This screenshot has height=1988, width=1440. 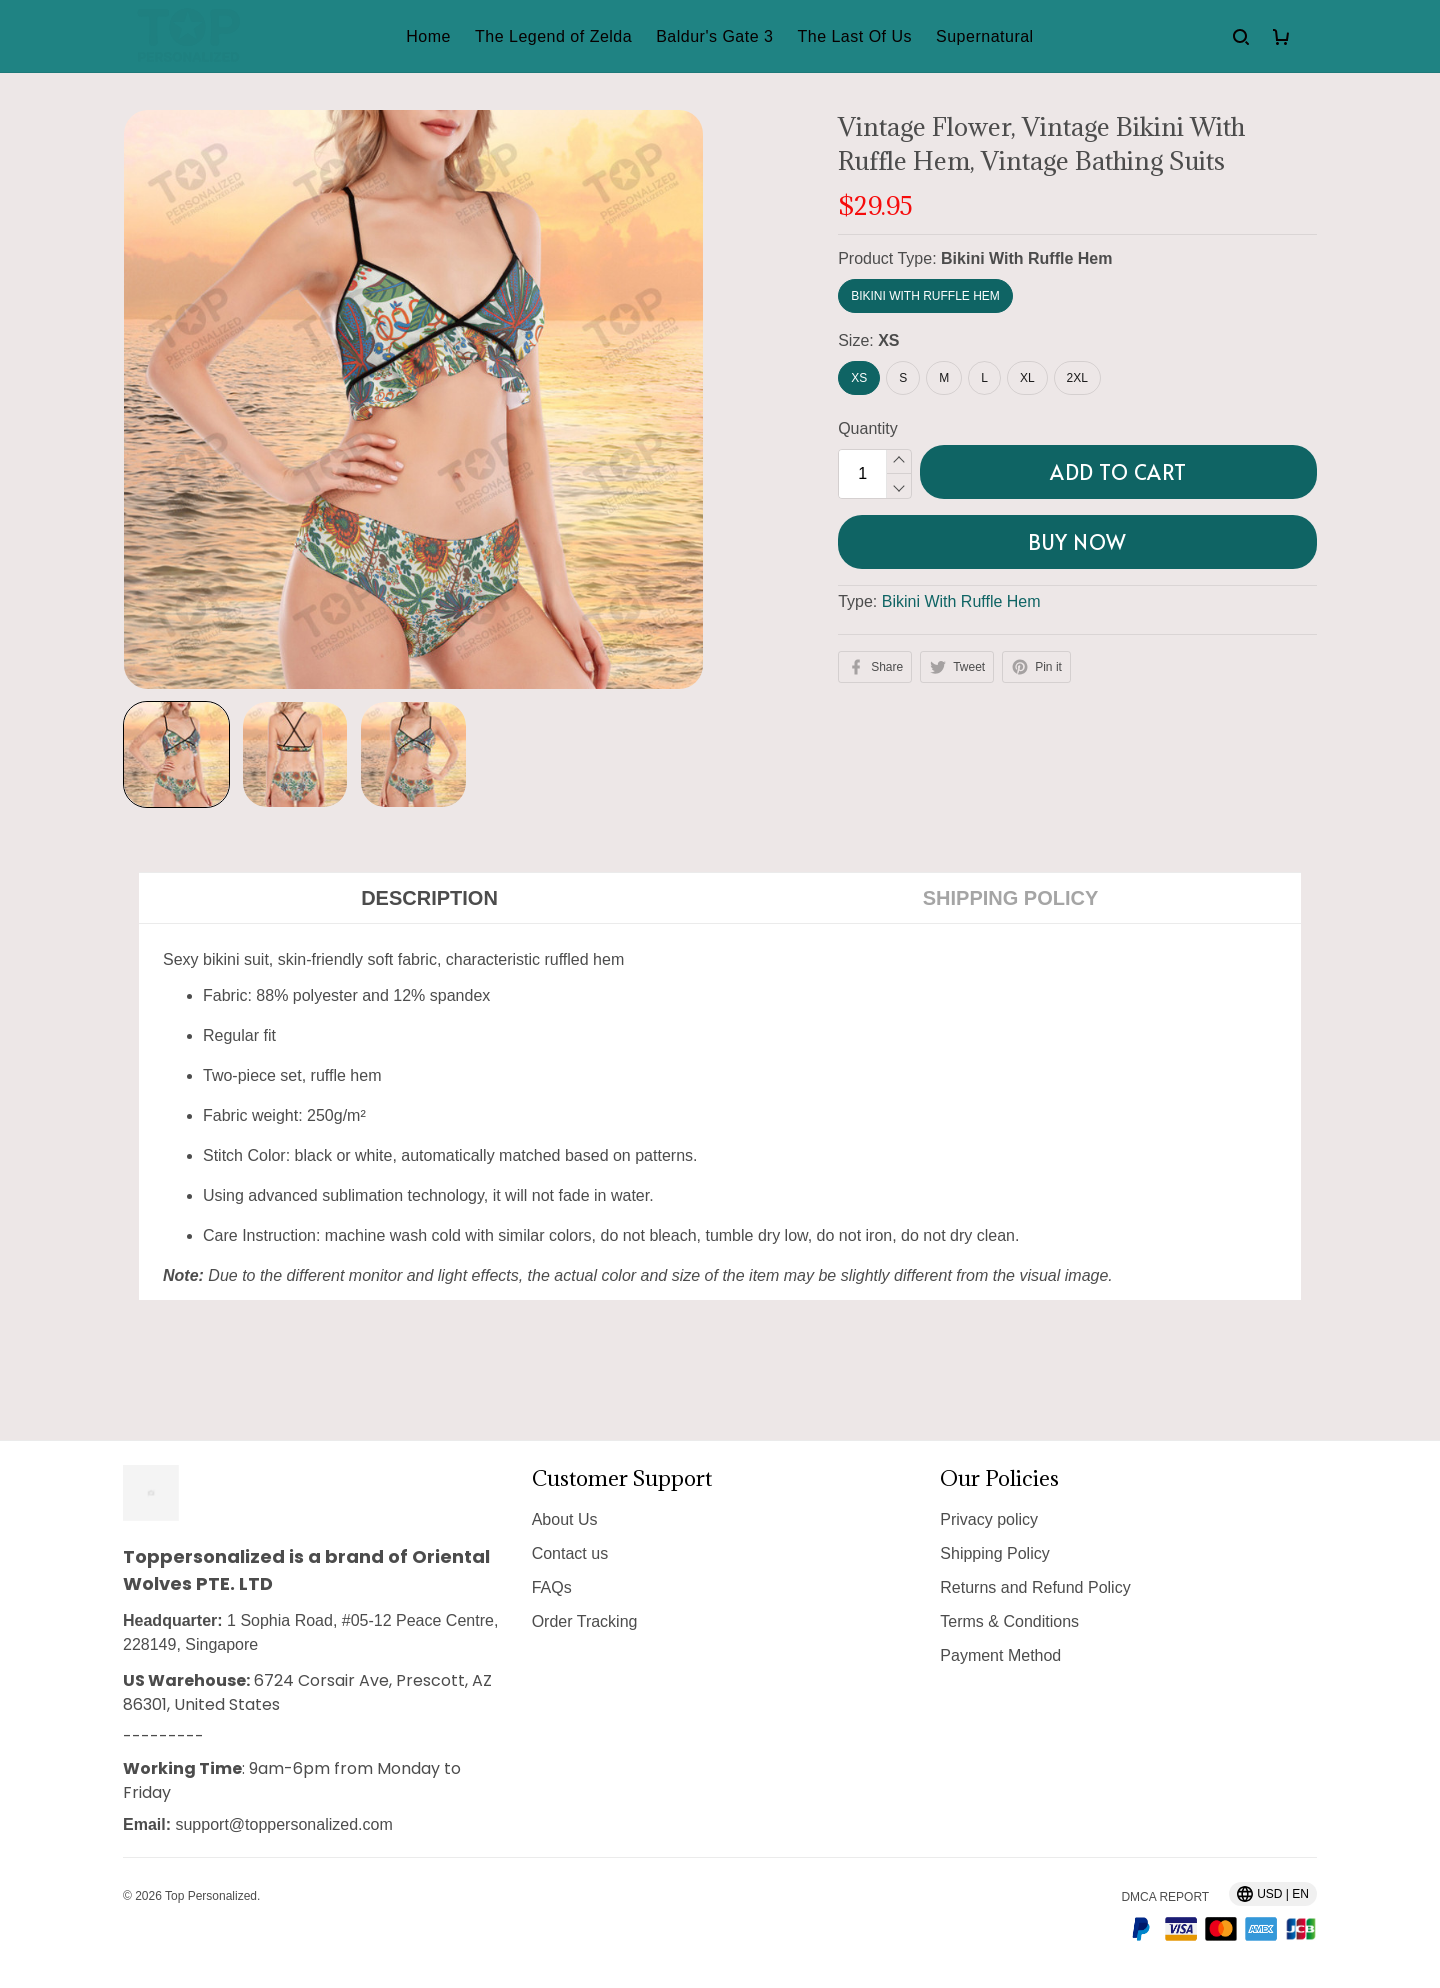 What do you see at coordinates (552, 1587) in the screenshot?
I see `FAQs` at bounding box center [552, 1587].